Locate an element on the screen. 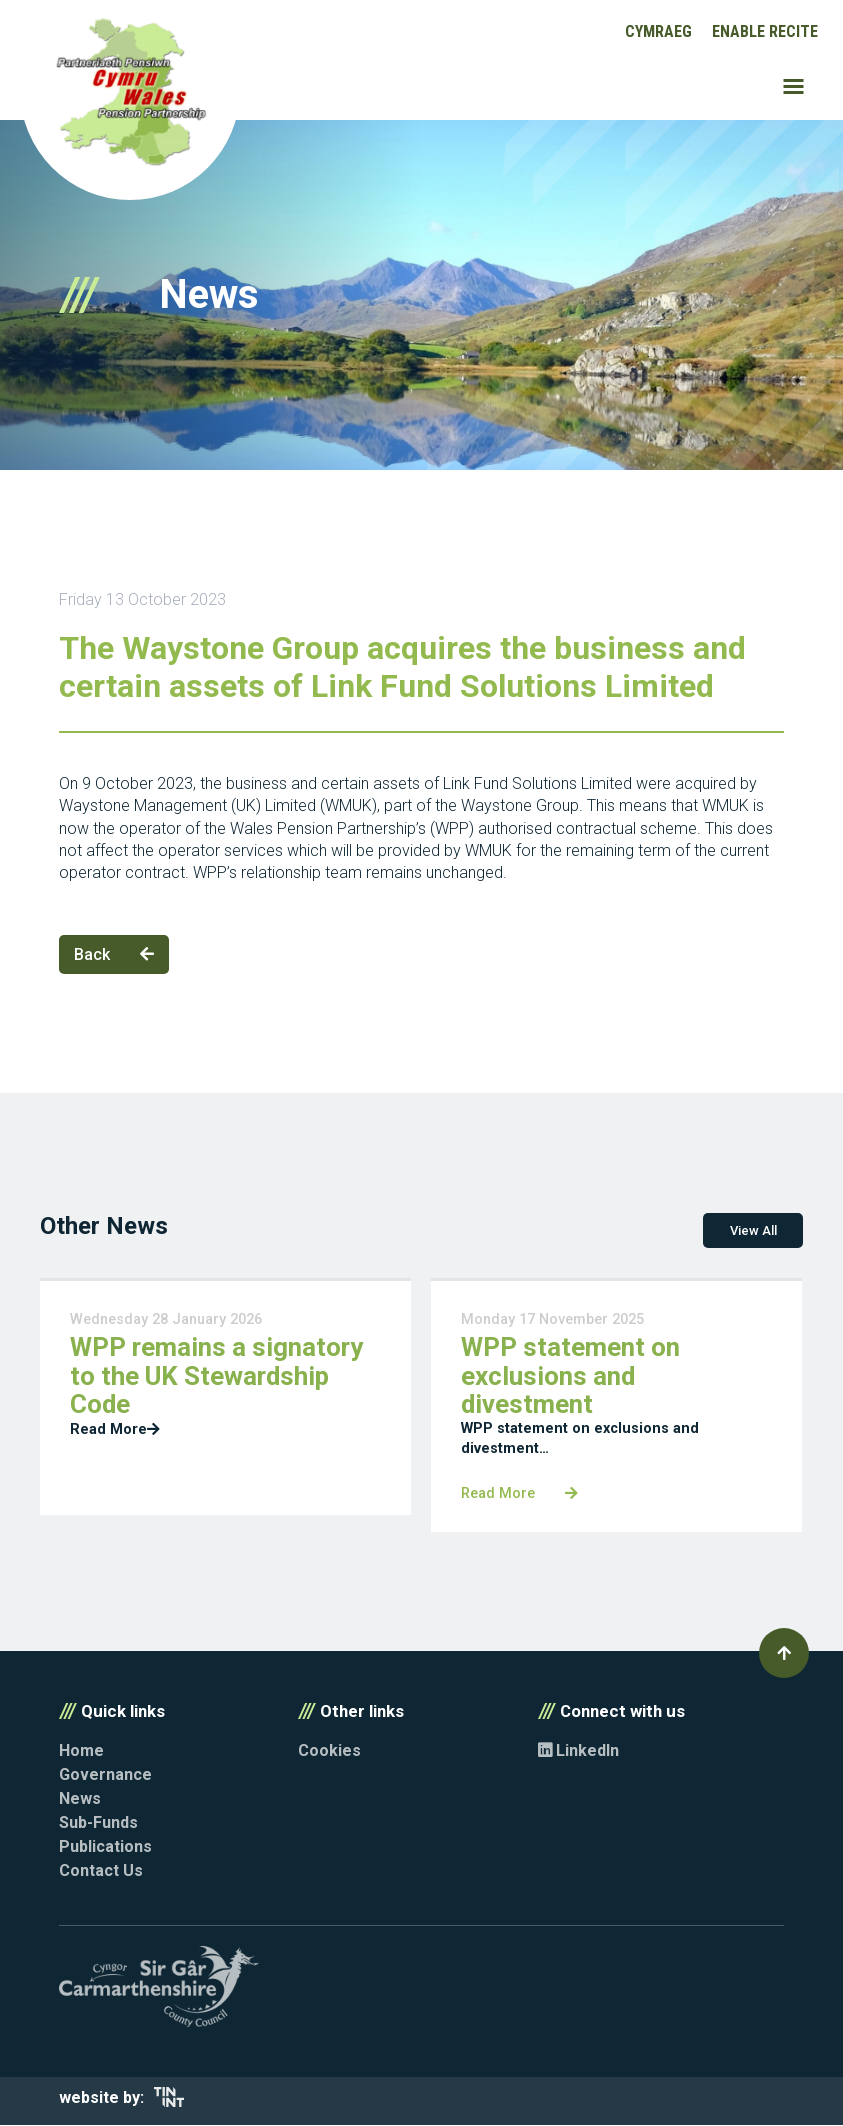 The height and width of the screenshot is (2126, 843). Cymraeg is located at coordinates (658, 31).